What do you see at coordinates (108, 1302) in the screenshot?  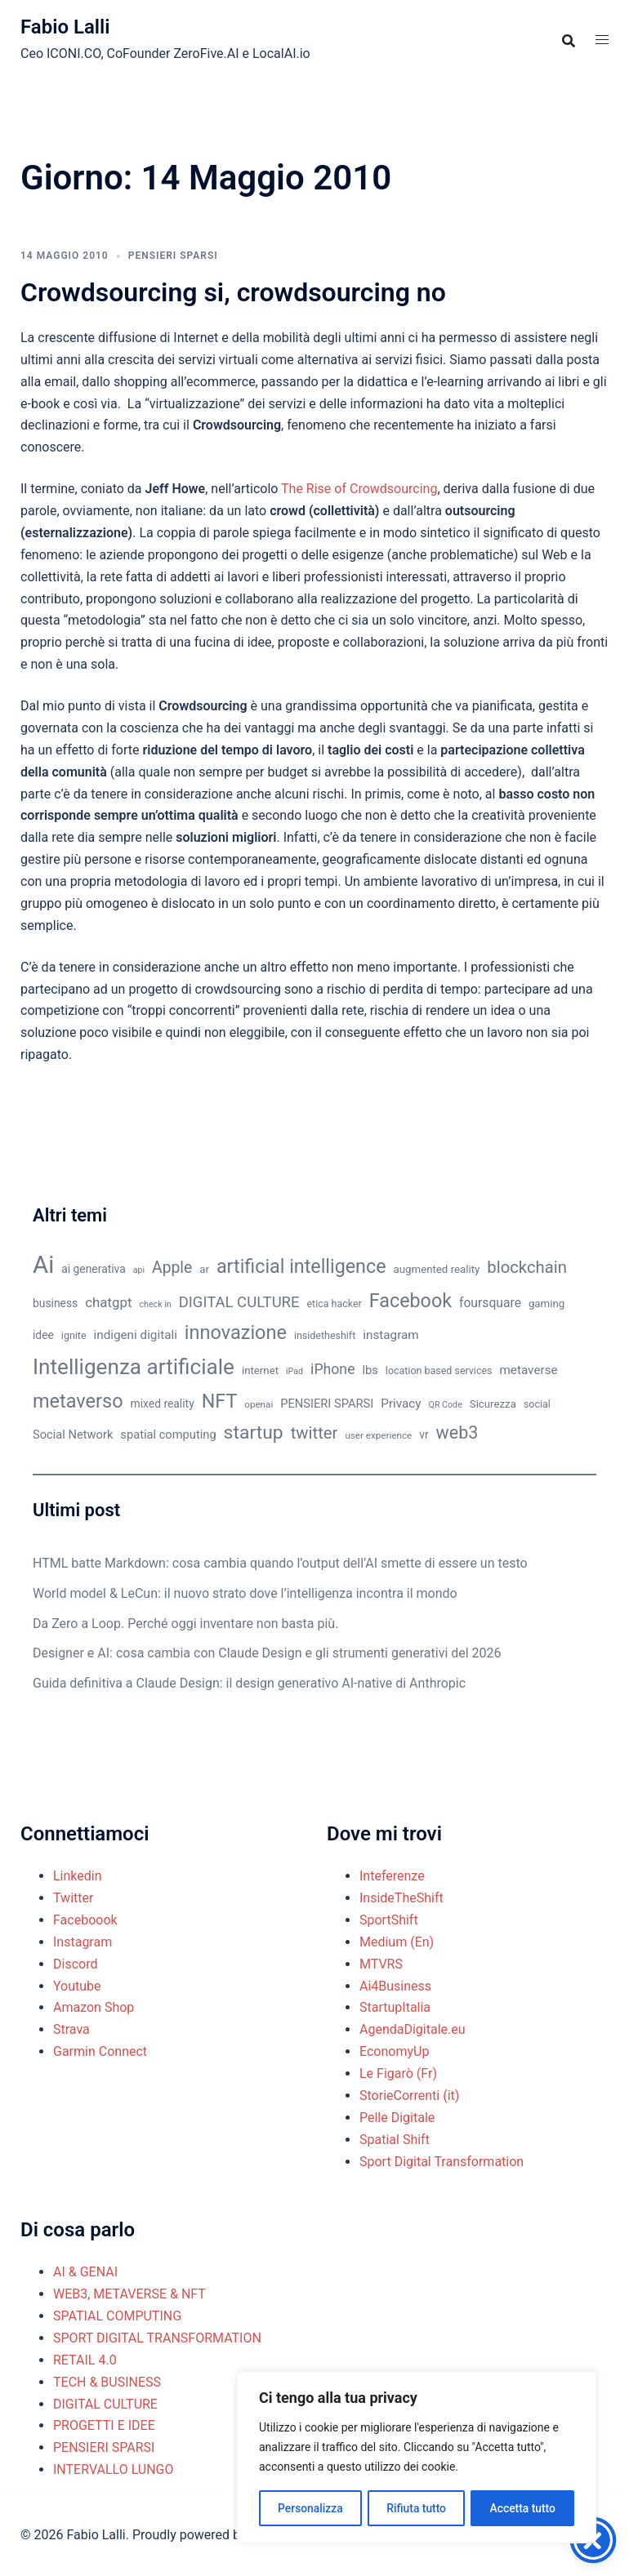 I see `chatgpt [chatgpt (17 elementi)]` at bounding box center [108, 1302].